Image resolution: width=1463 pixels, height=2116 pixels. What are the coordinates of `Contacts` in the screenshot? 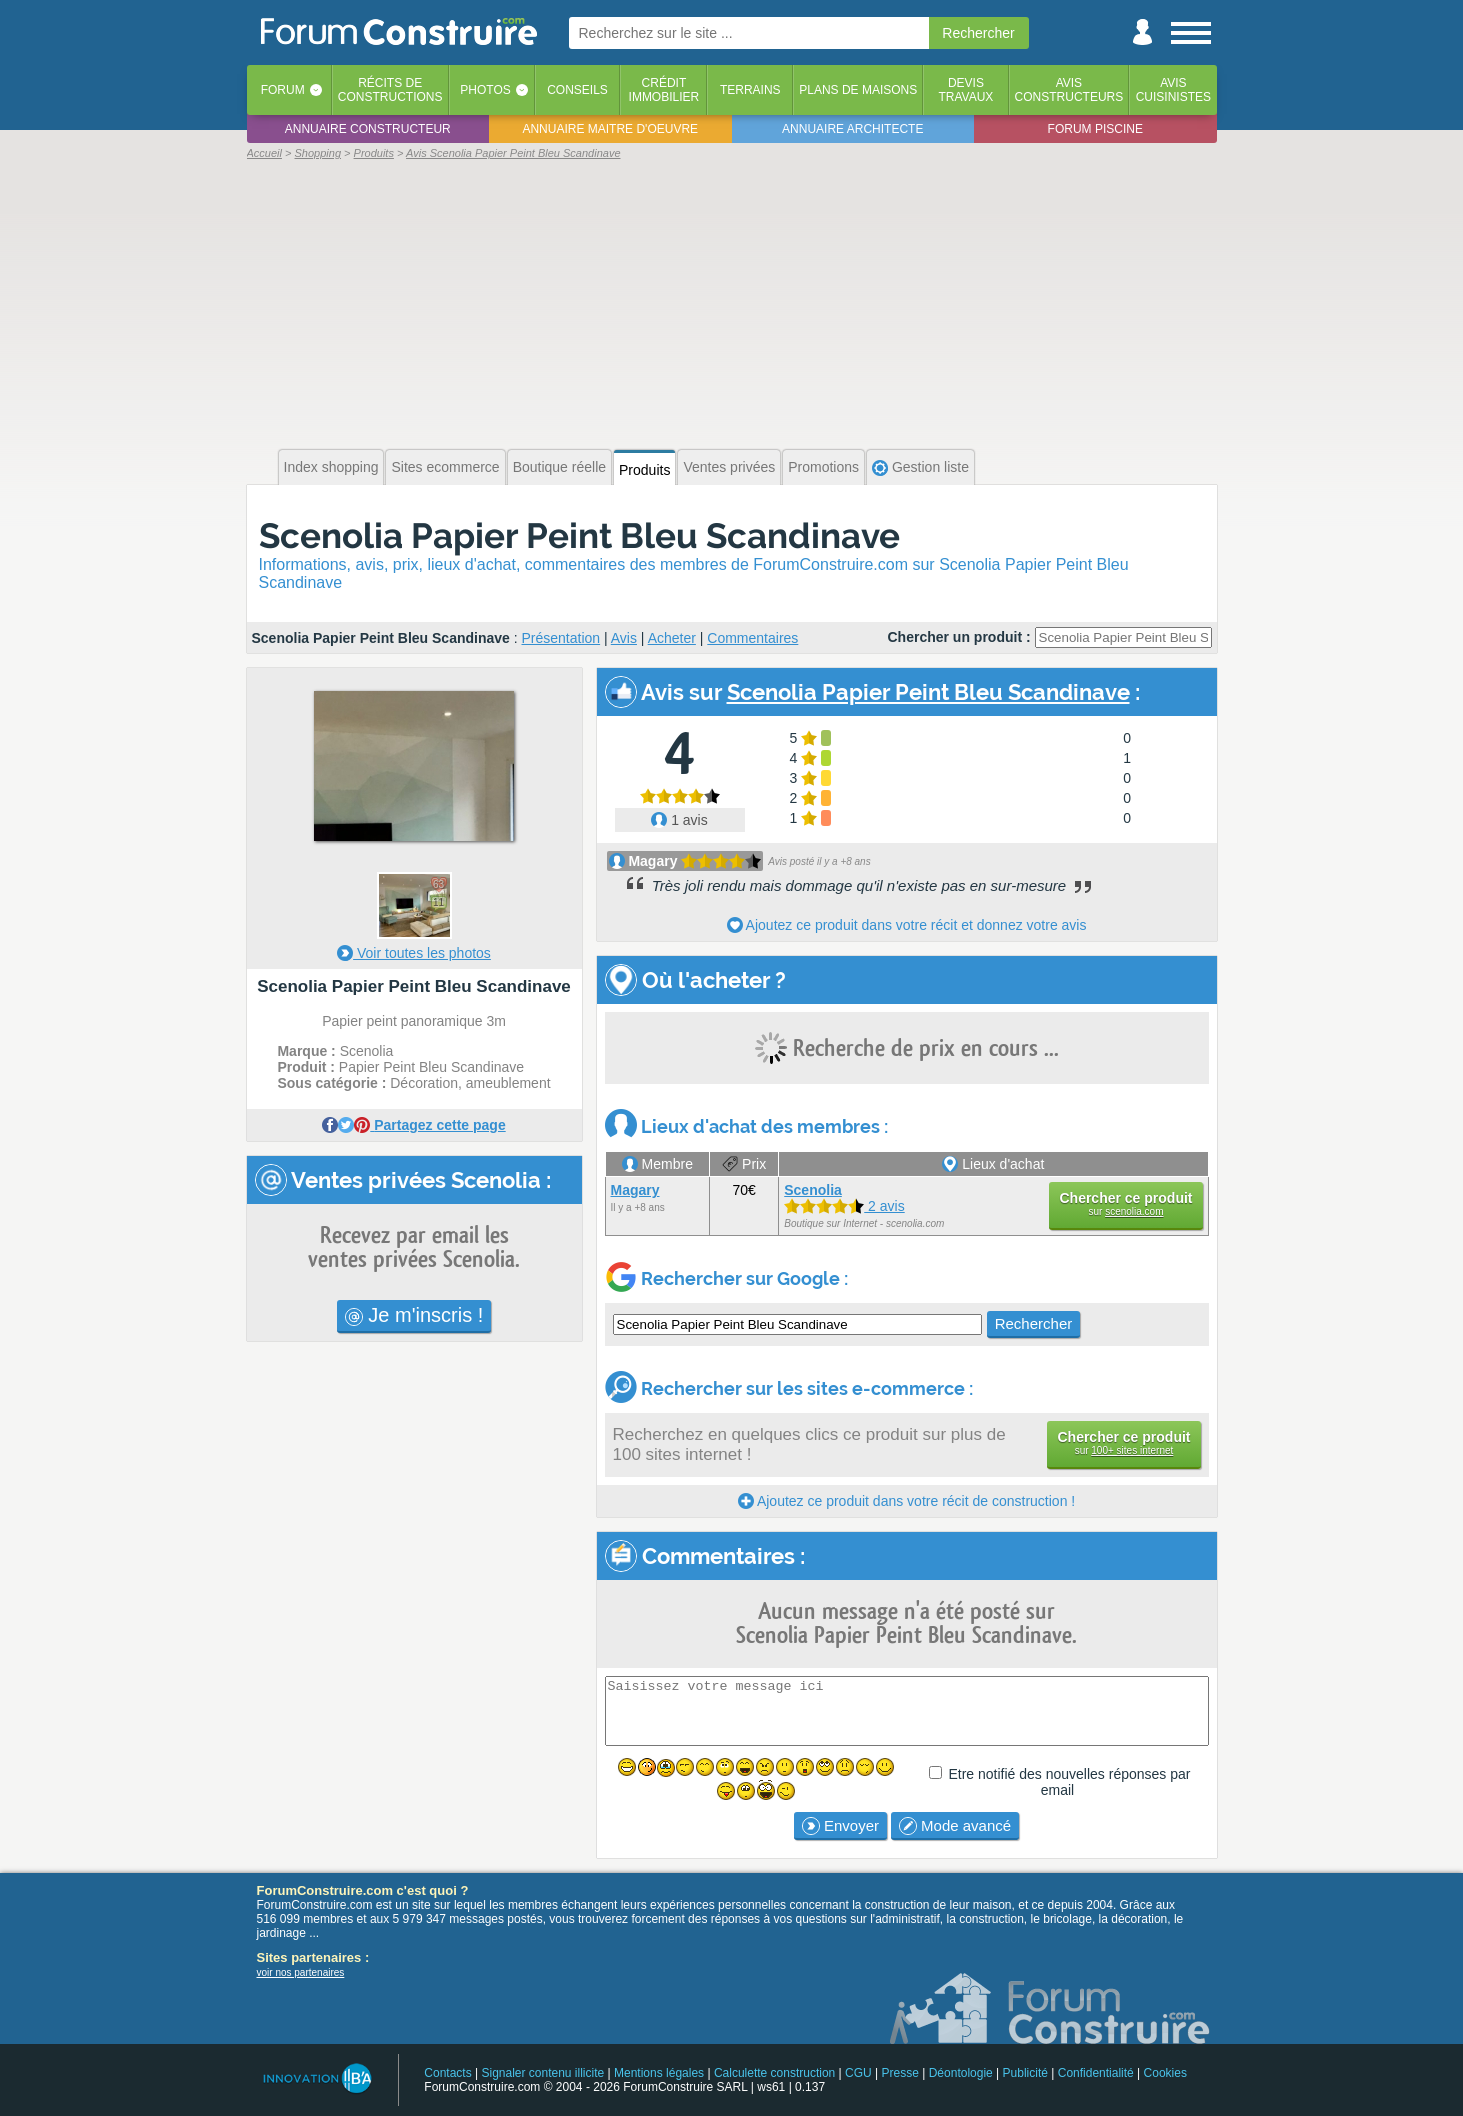 It's located at (447, 2073).